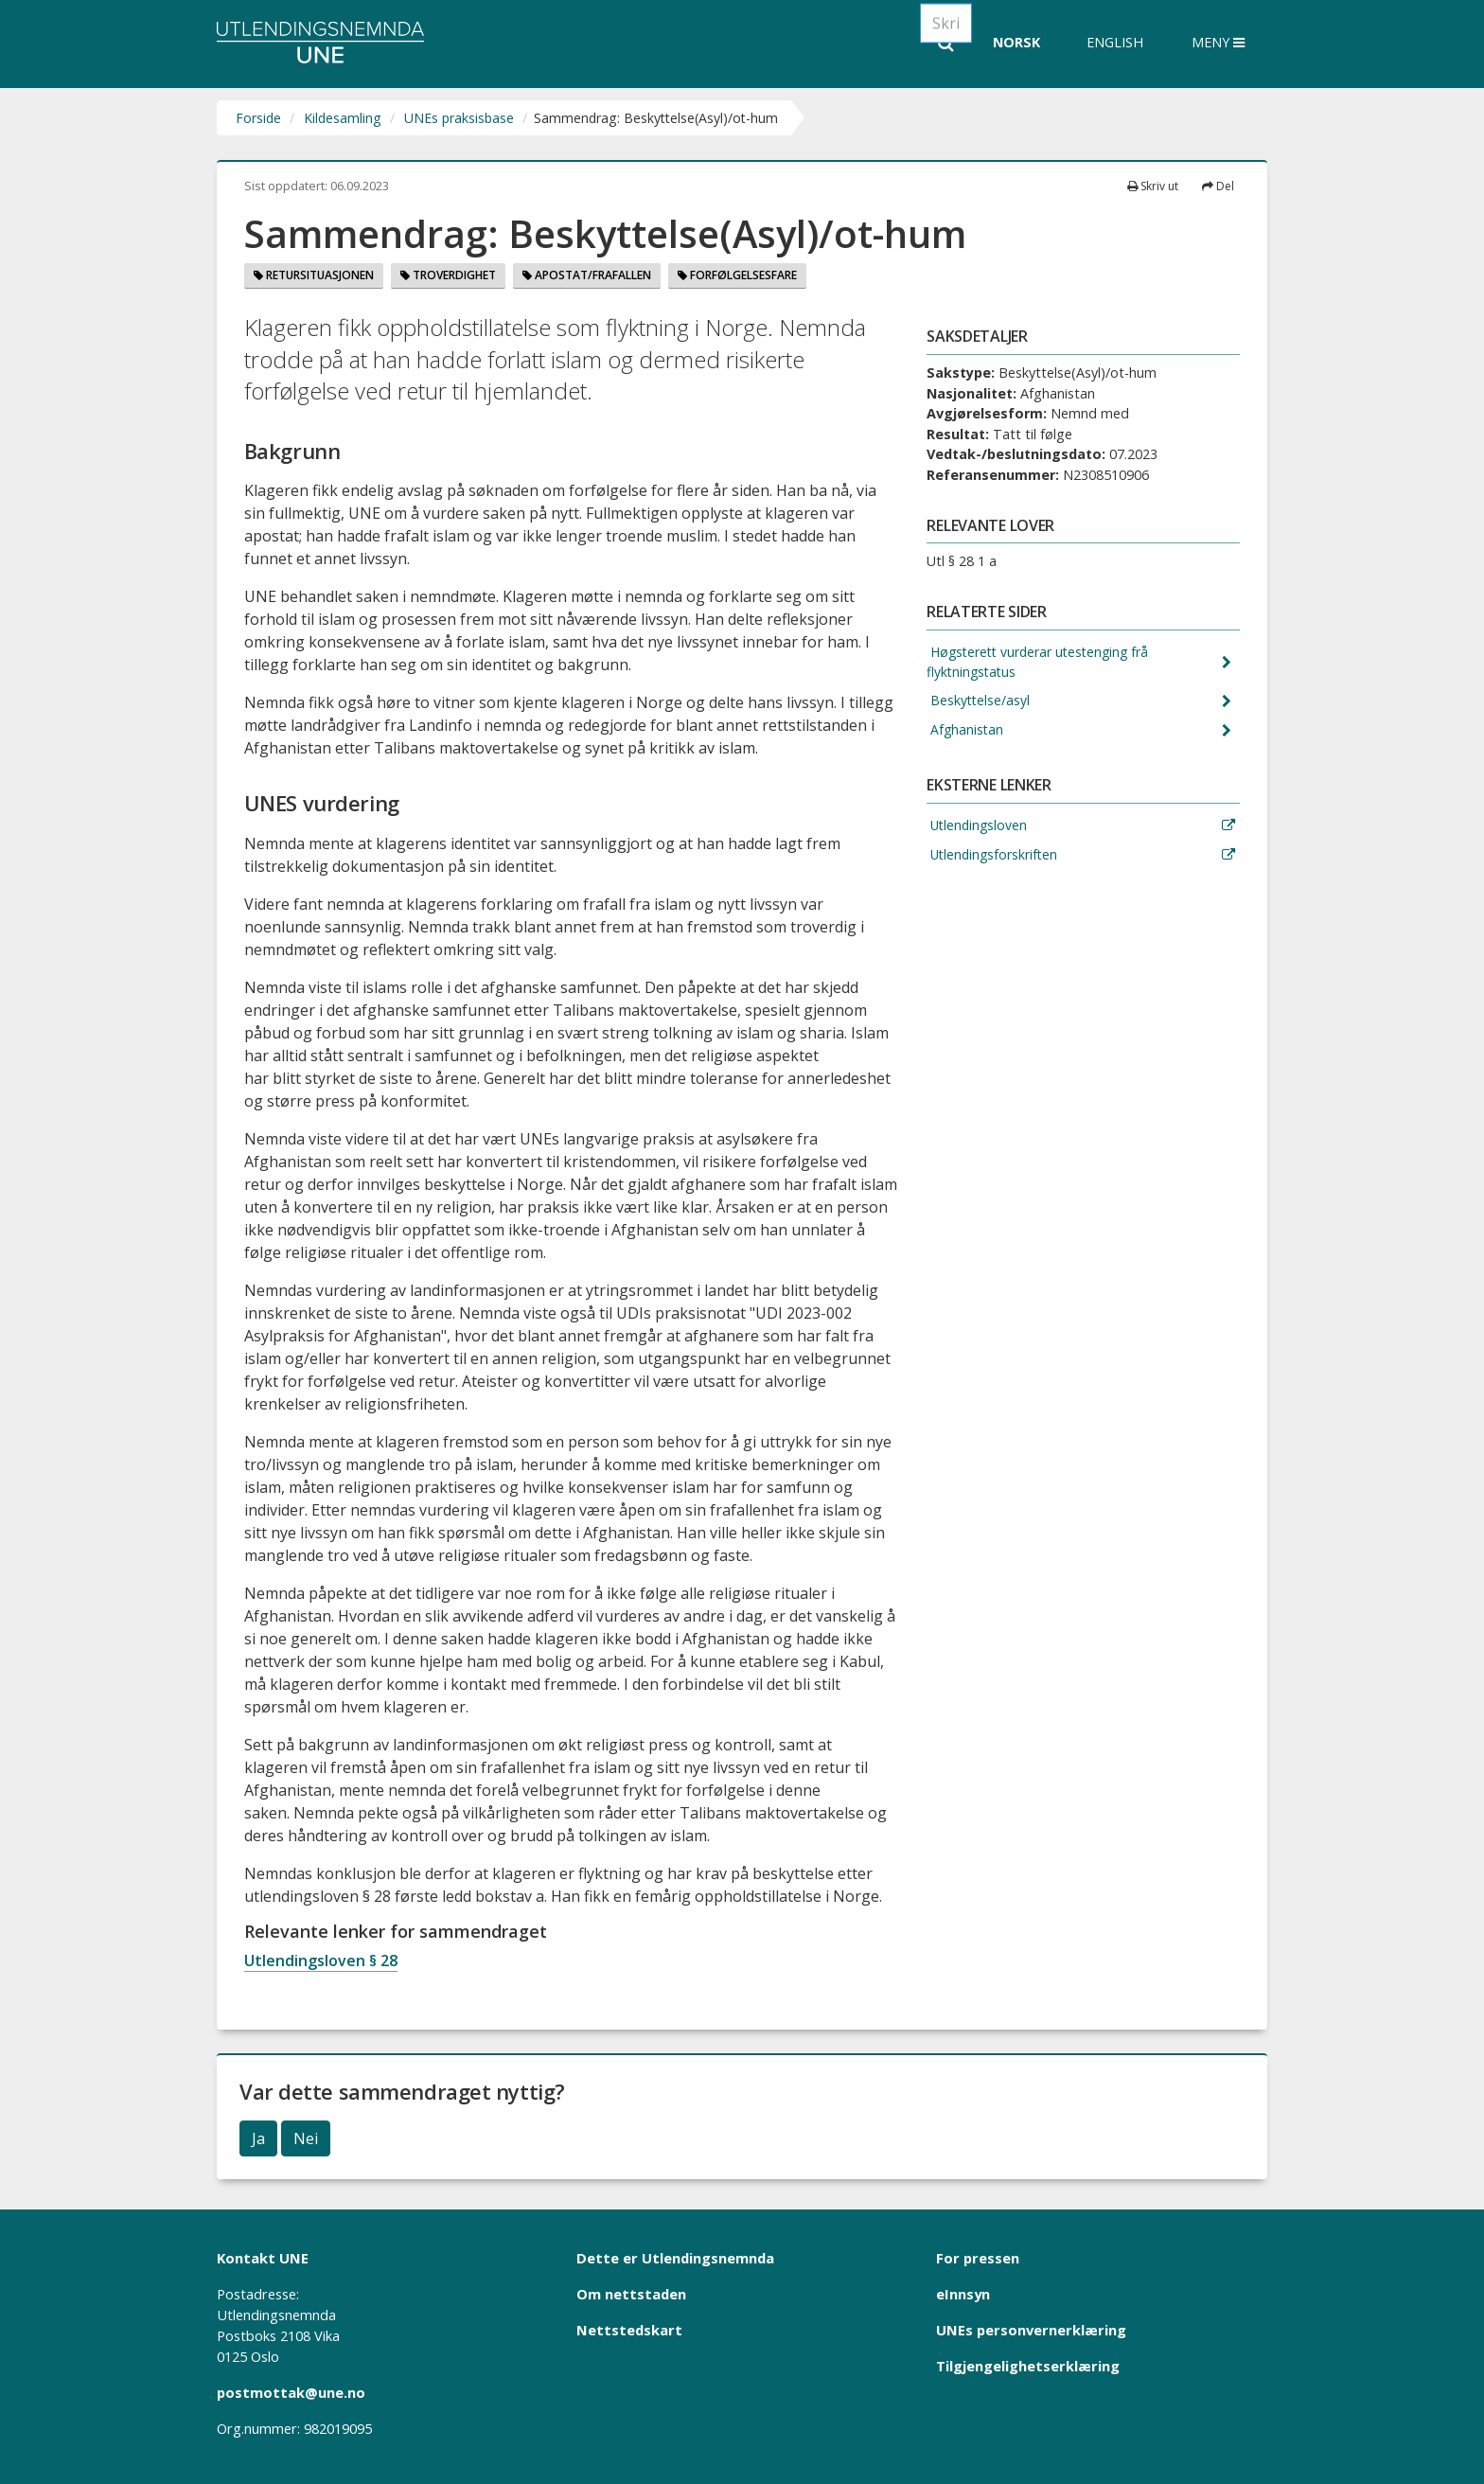 This screenshot has height=2484, width=1484. Describe the element at coordinates (314, 275) in the screenshot. I see `Retursituasjonen` at that location.